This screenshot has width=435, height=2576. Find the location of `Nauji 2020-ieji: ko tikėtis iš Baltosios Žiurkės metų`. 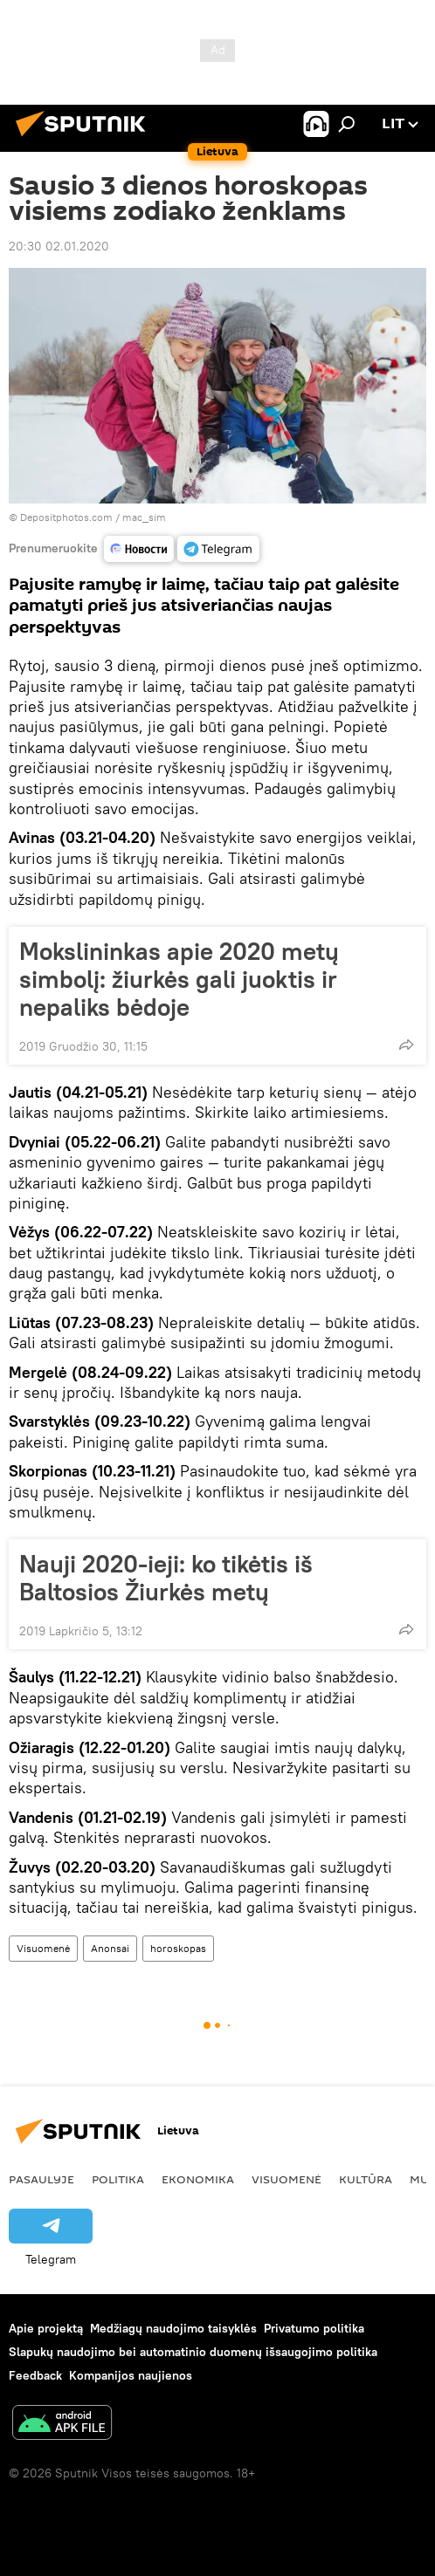

Nauji 2020-ieji: ko tikėtis iš Baltosios Žiurkės metų is located at coordinates (166, 1578).